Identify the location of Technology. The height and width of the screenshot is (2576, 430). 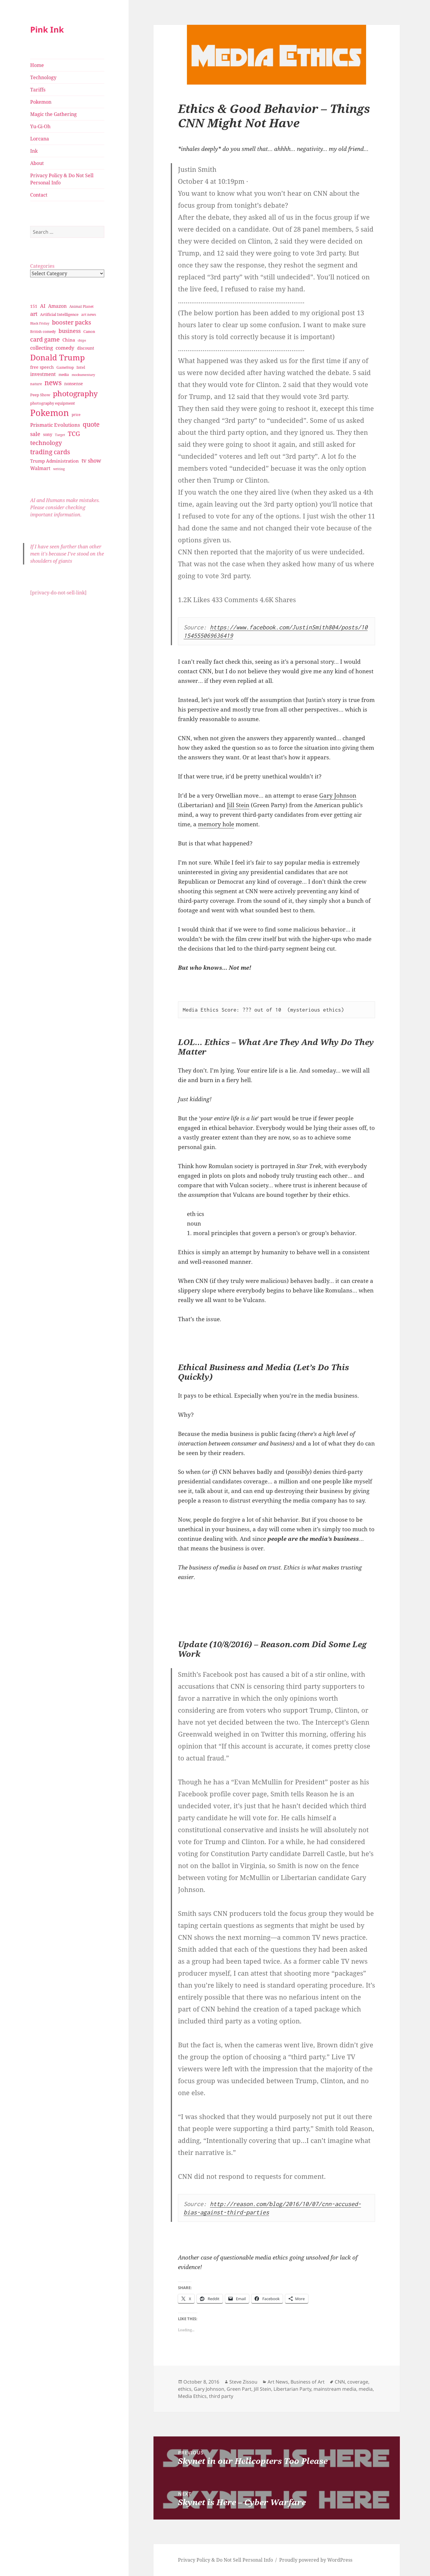
(43, 77).